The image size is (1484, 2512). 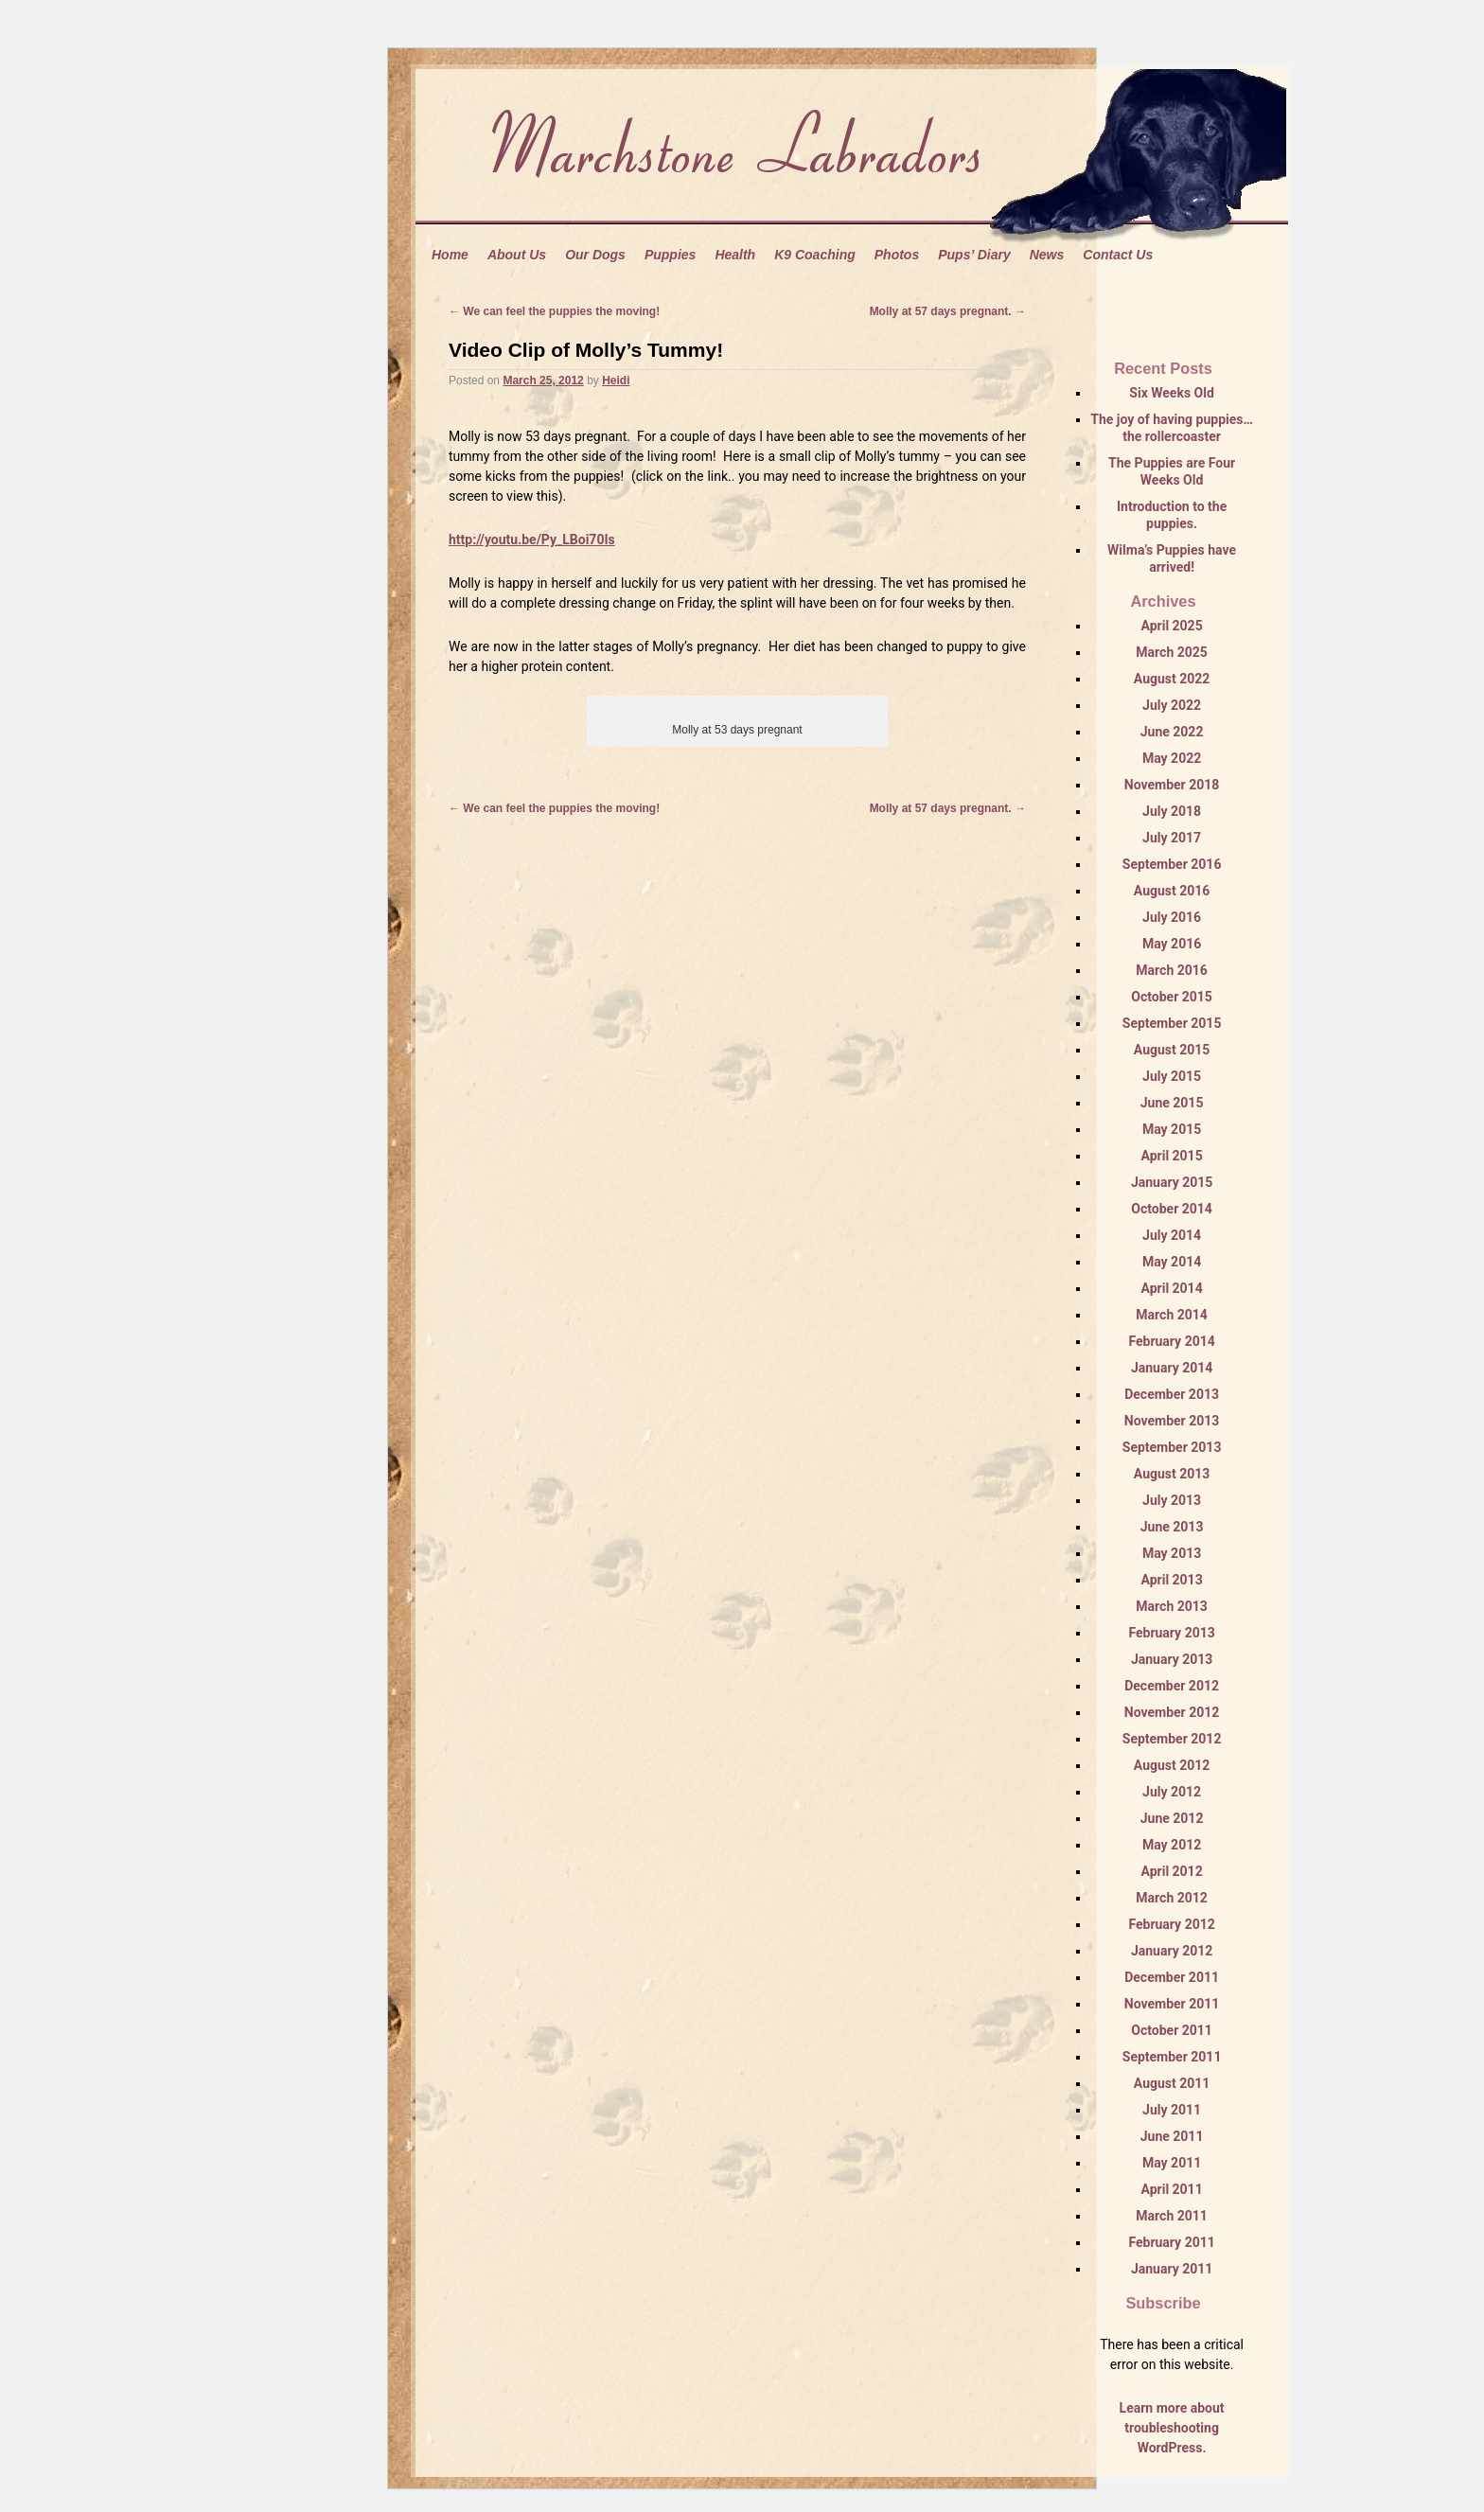 What do you see at coordinates (1172, 1606) in the screenshot?
I see `March 2013` at bounding box center [1172, 1606].